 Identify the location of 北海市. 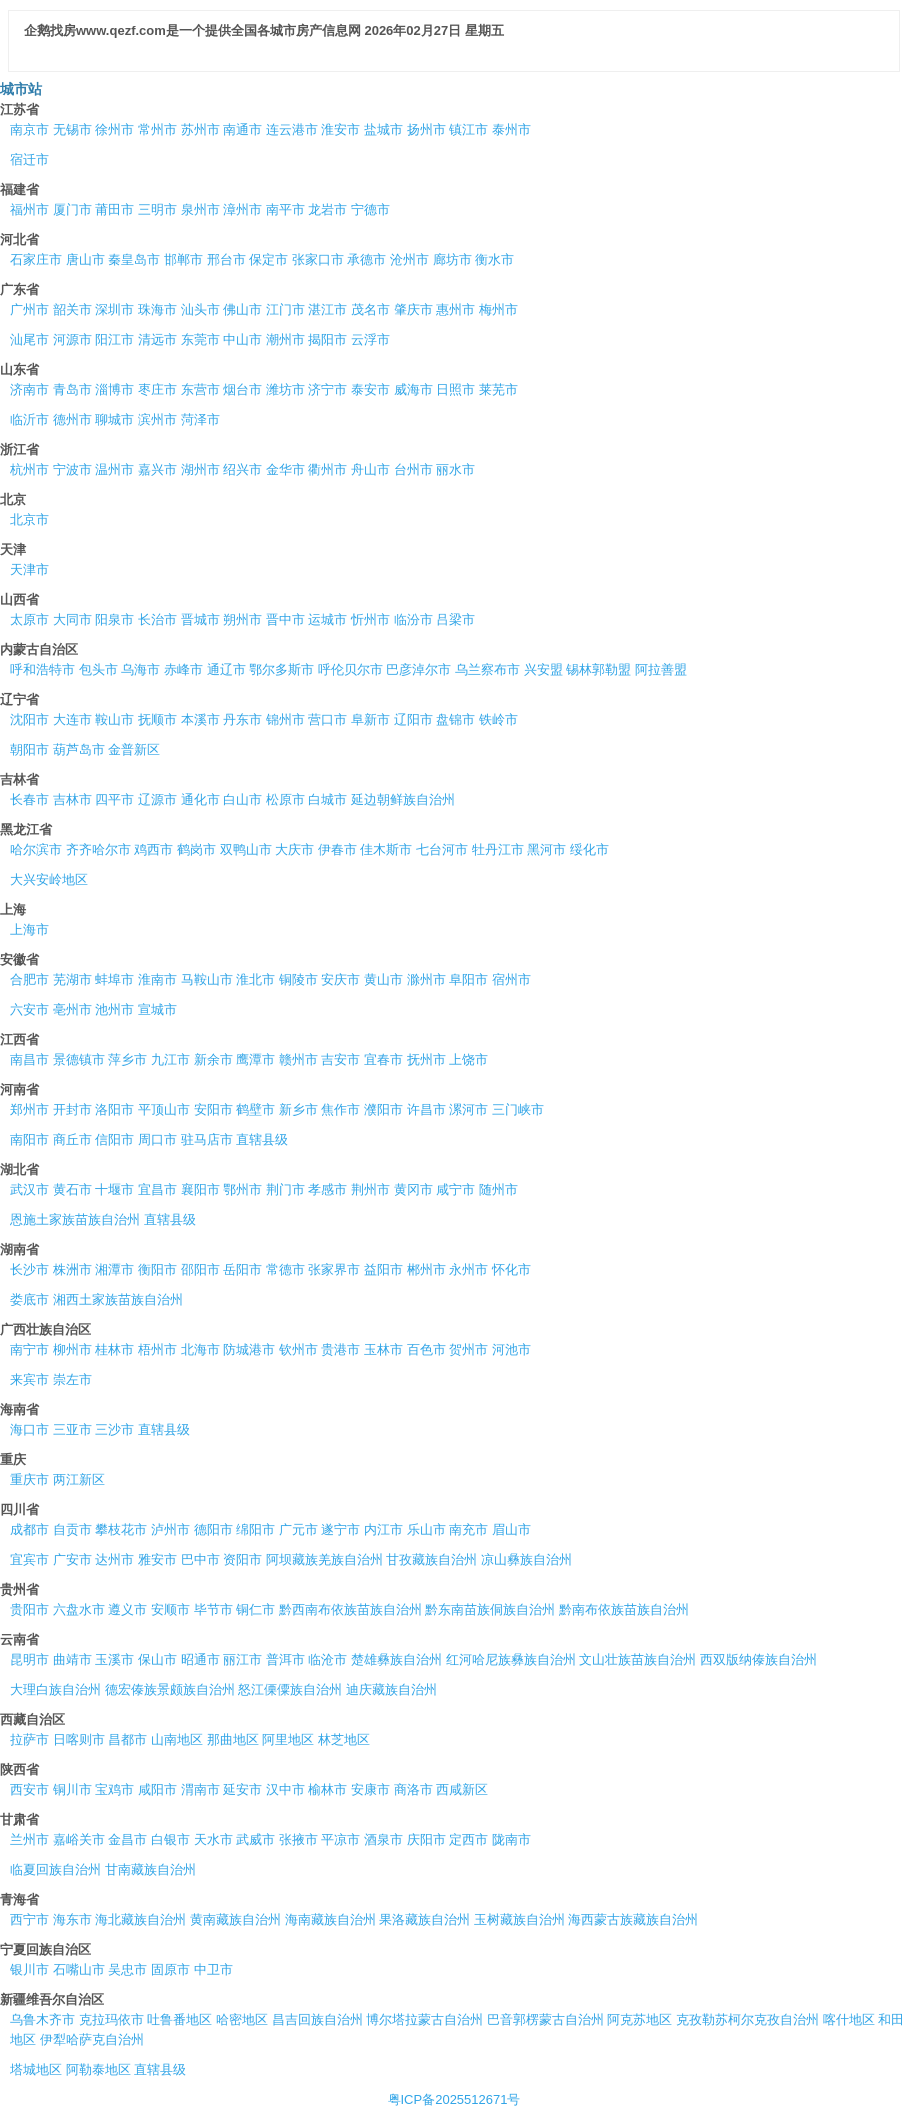
(200, 1349).